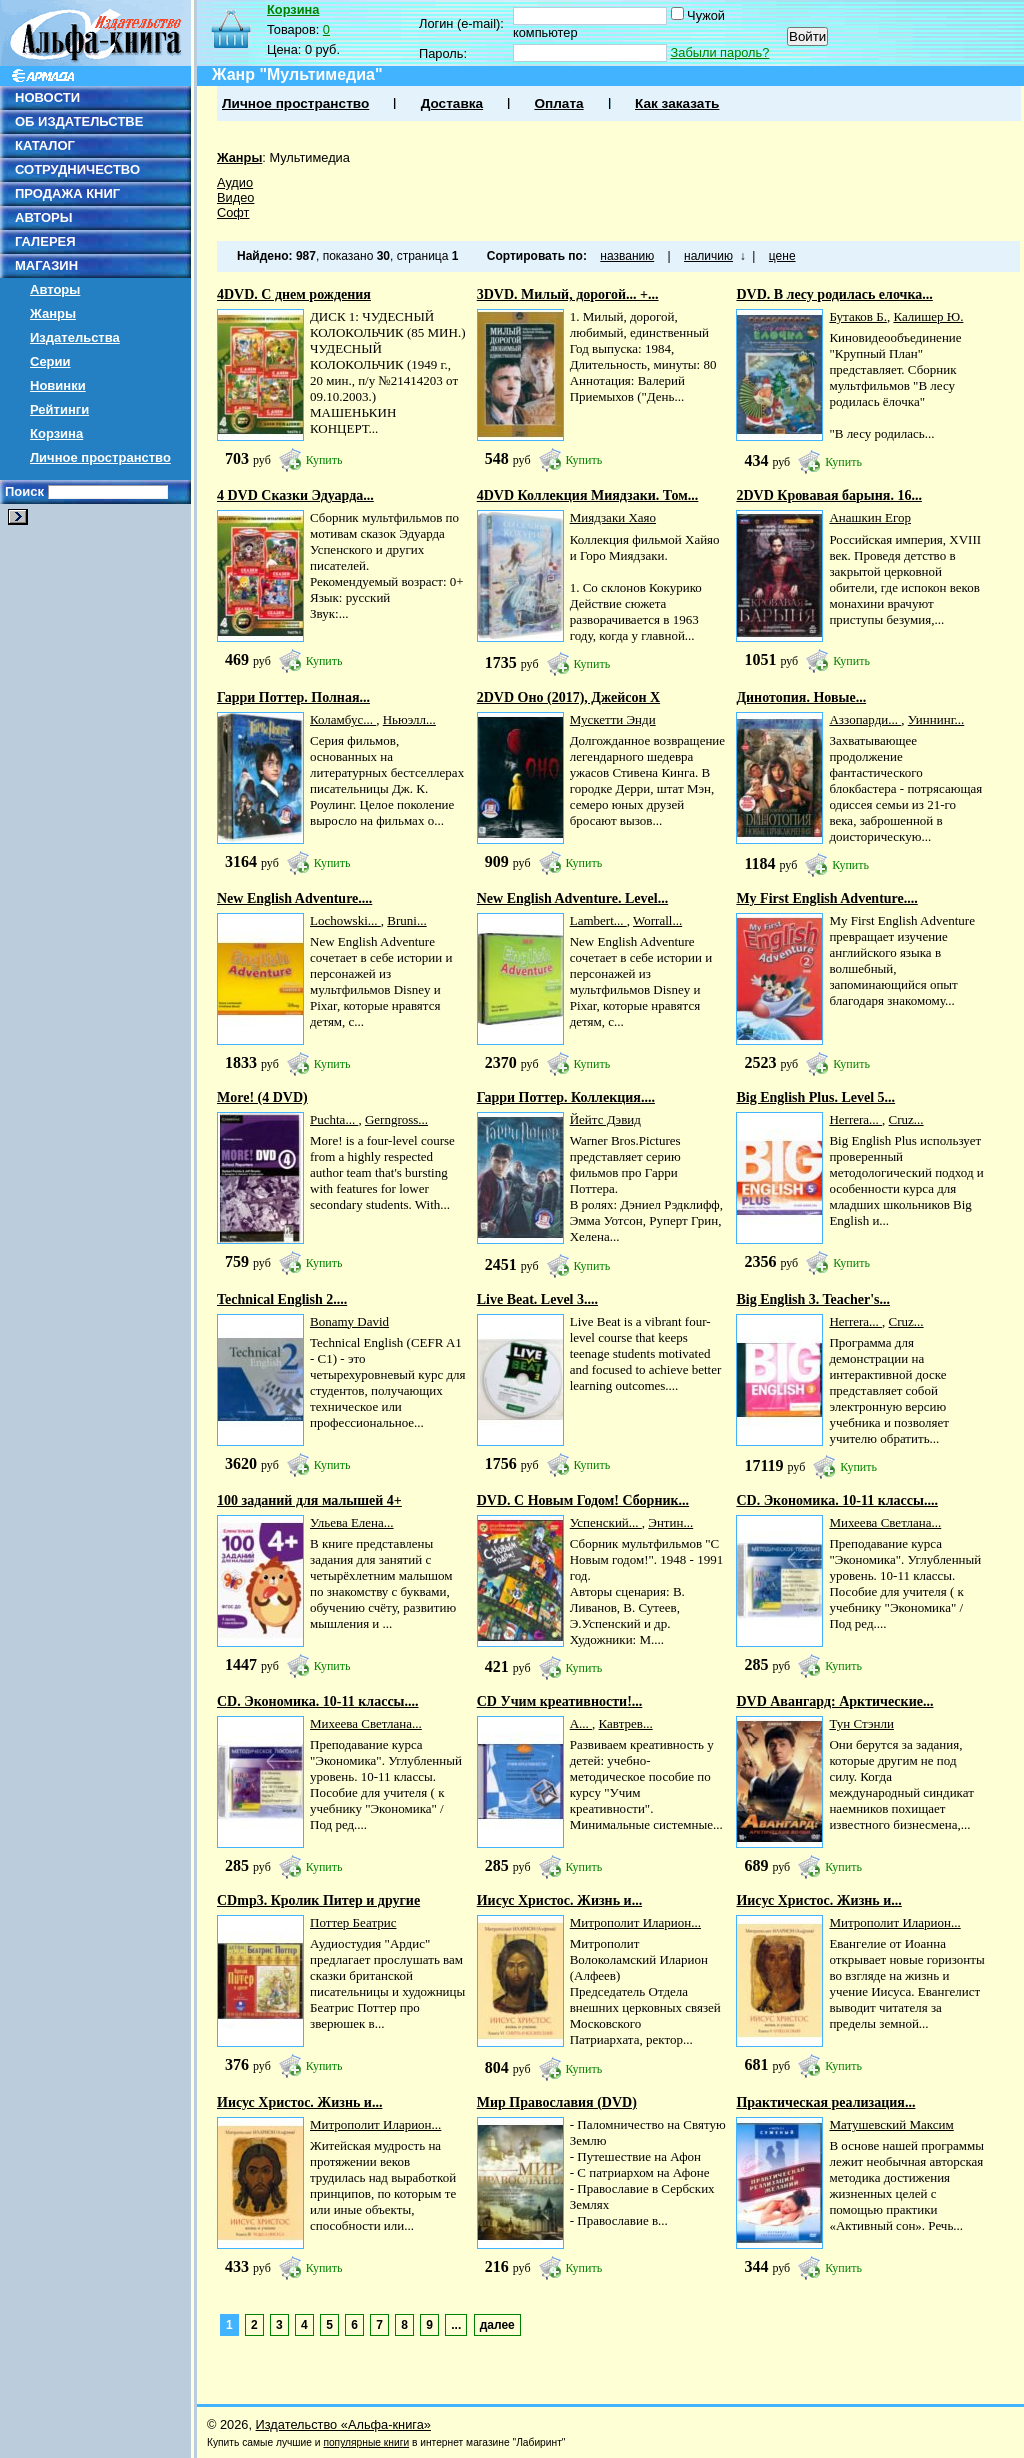 The width and height of the screenshot is (1024, 2458). What do you see at coordinates (559, 1900) in the screenshot?
I see `Иисус Христос. Жизнь и...` at bounding box center [559, 1900].